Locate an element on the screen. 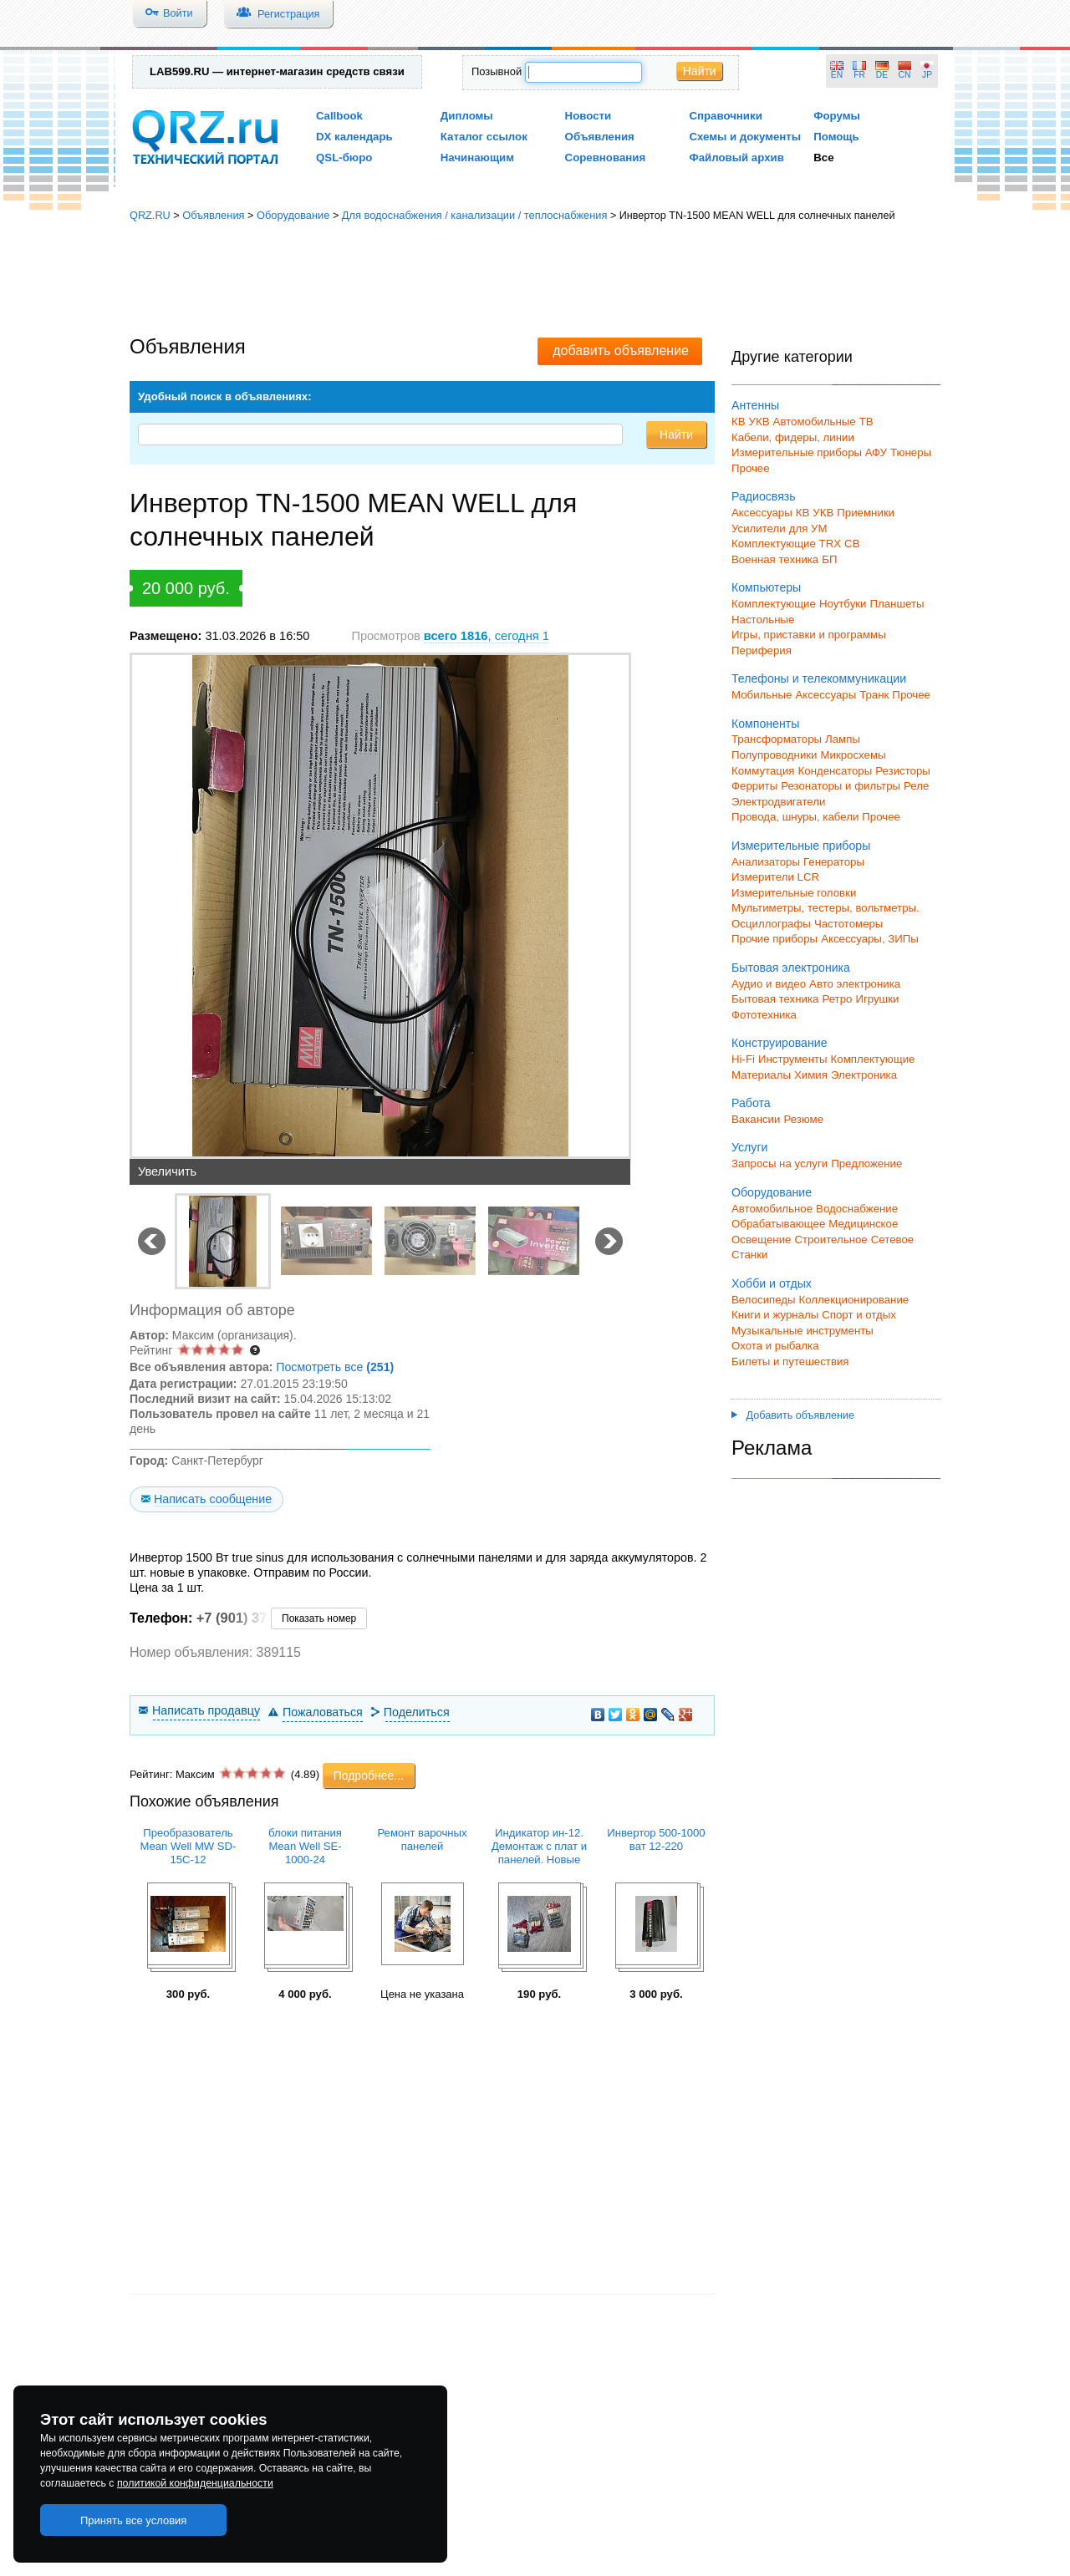 Image resolution: width=1070 pixels, height=2576 pixels. Резюме is located at coordinates (803, 1119).